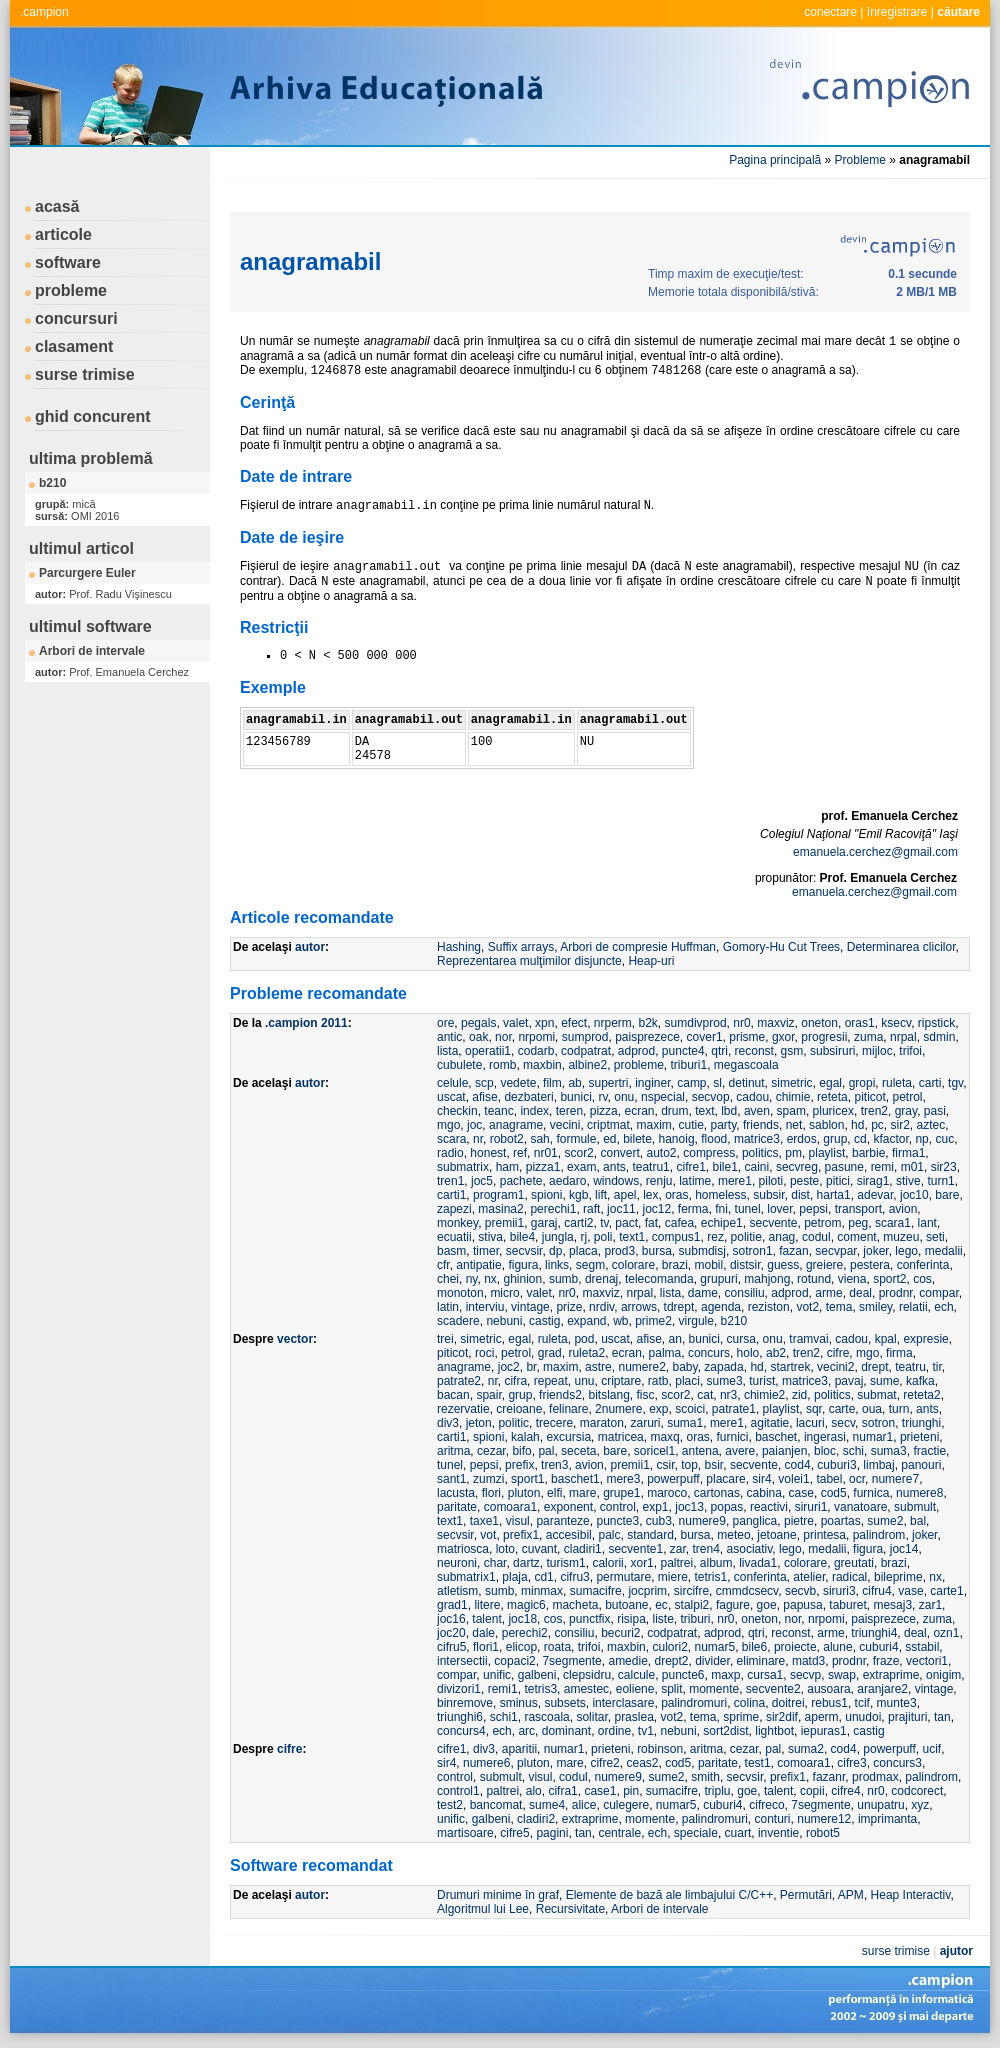 This screenshot has height=2048, width=1000. What do you see at coordinates (795, 1647) in the screenshot?
I see `proiecte` at bounding box center [795, 1647].